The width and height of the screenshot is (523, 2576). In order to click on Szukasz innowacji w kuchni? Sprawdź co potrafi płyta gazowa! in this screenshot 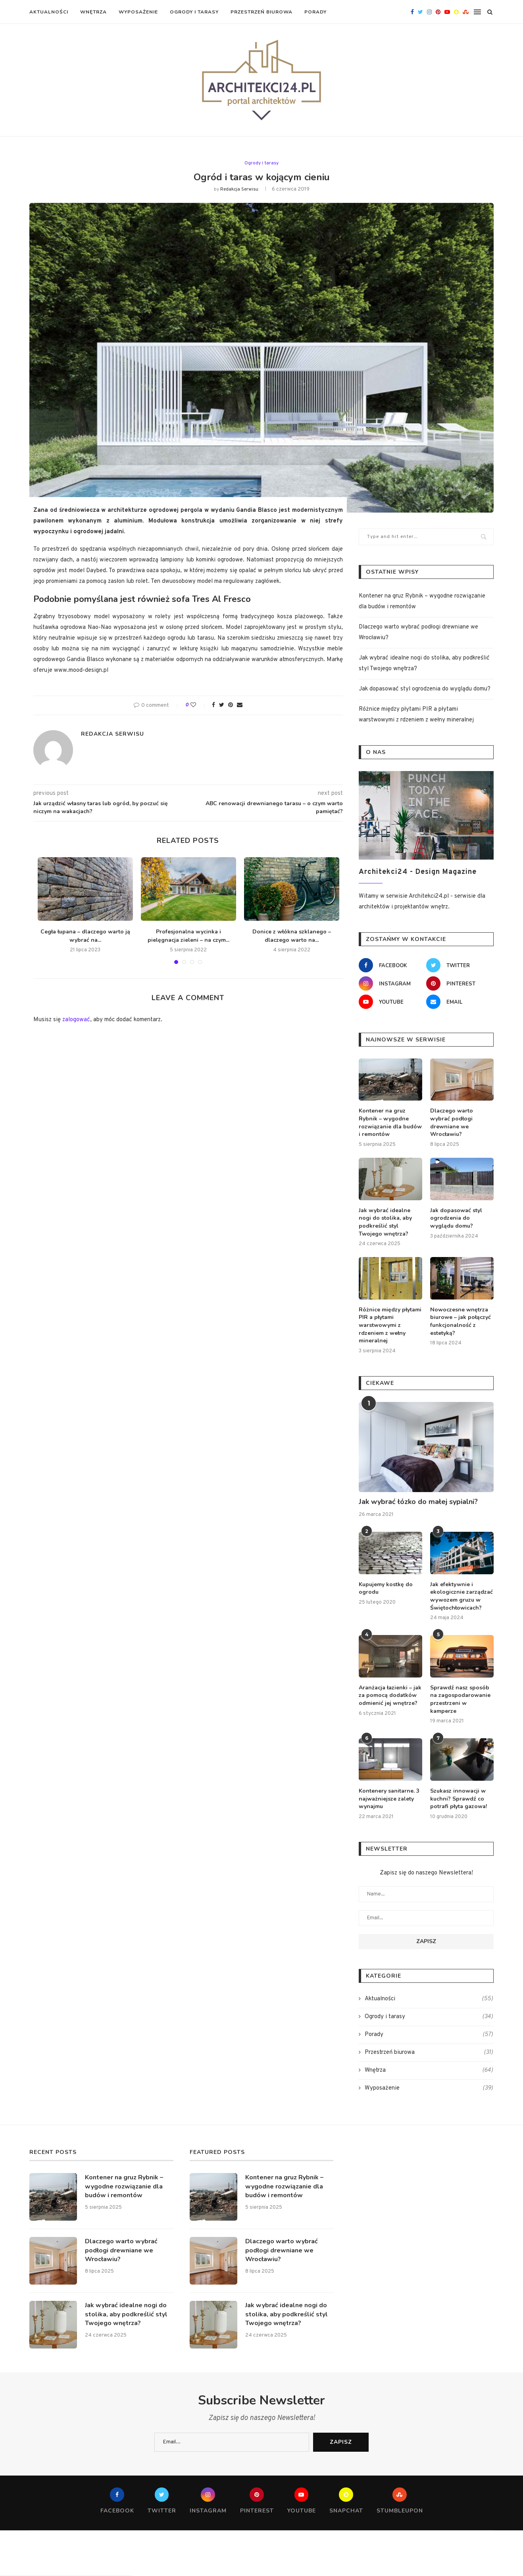, I will do `click(458, 1798)`.